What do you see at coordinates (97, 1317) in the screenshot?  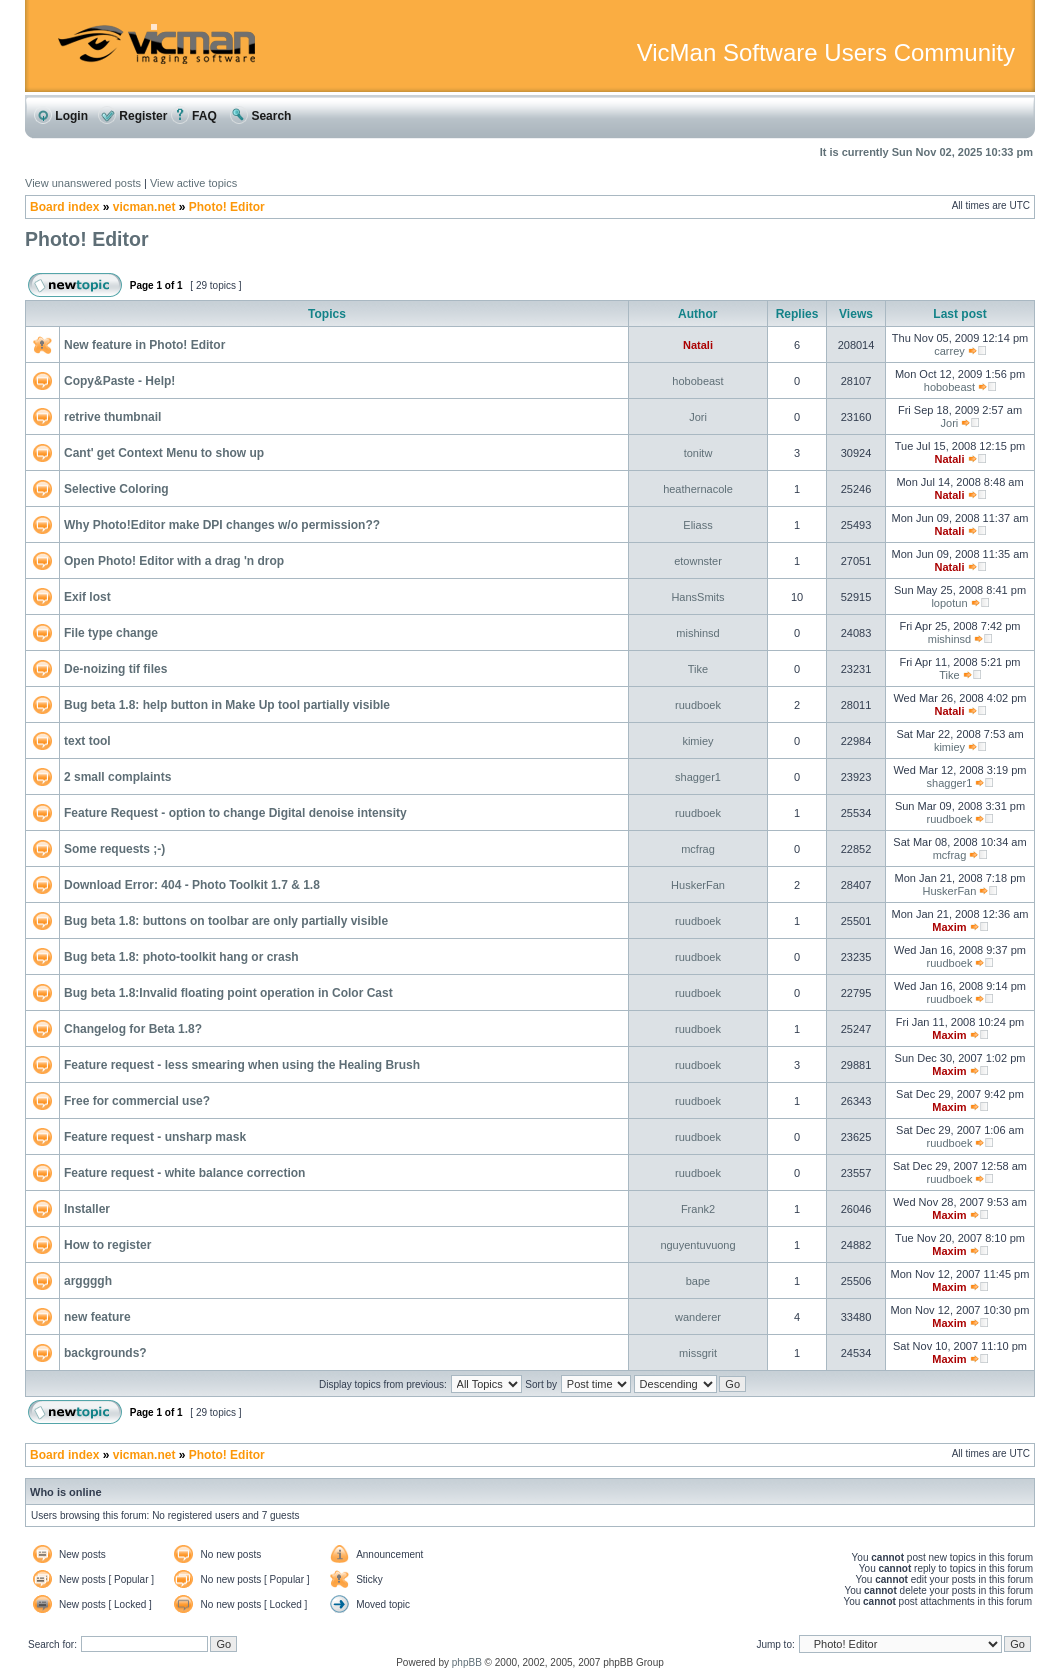 I see `new feature` at bounding box center [97, 1317].